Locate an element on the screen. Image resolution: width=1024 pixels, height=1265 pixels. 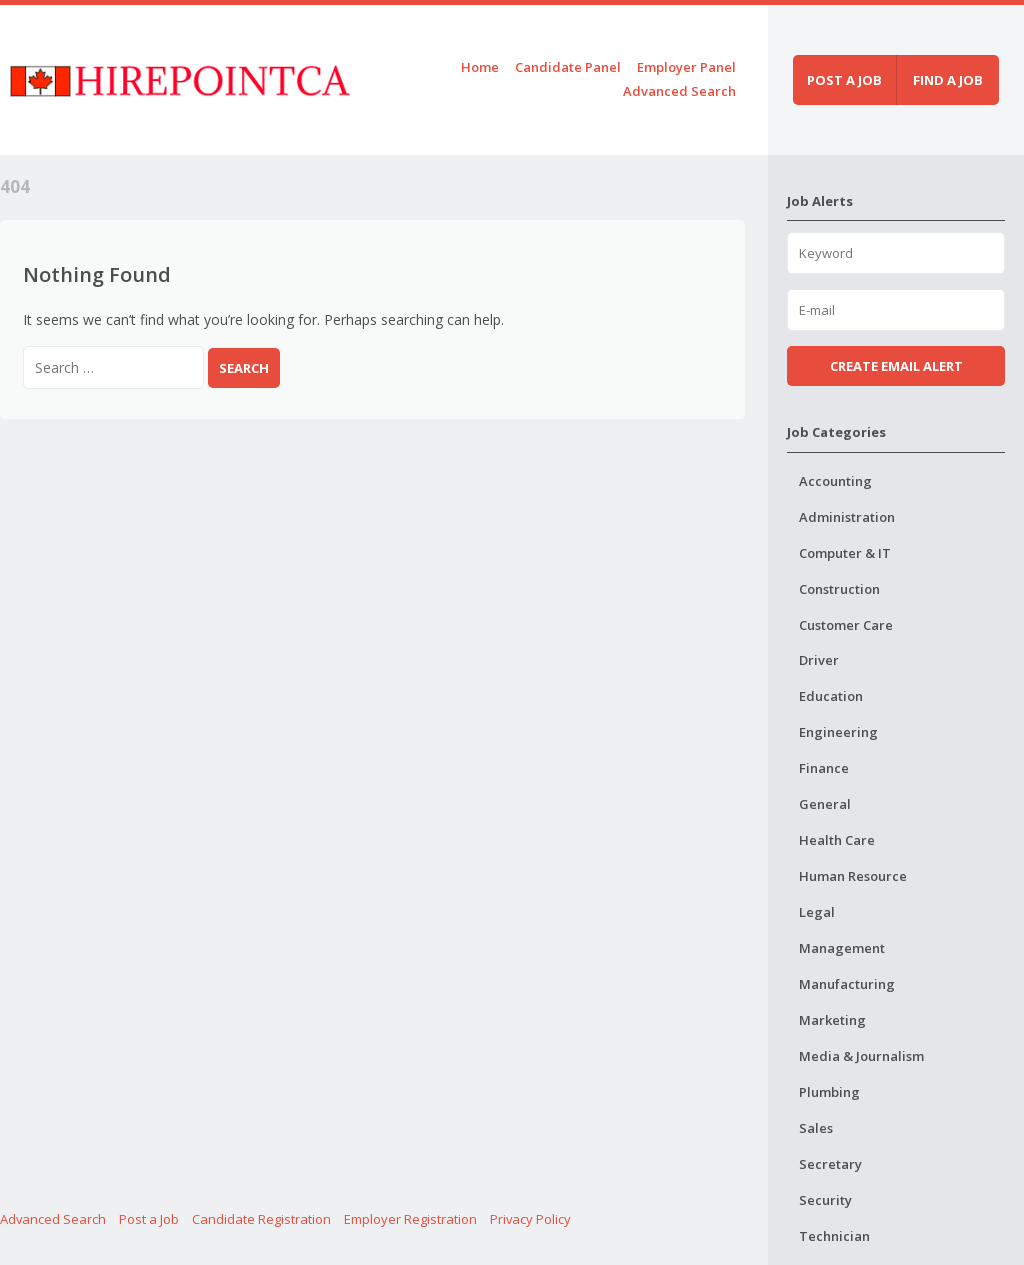
Legal is located at coordinates (817, 912).